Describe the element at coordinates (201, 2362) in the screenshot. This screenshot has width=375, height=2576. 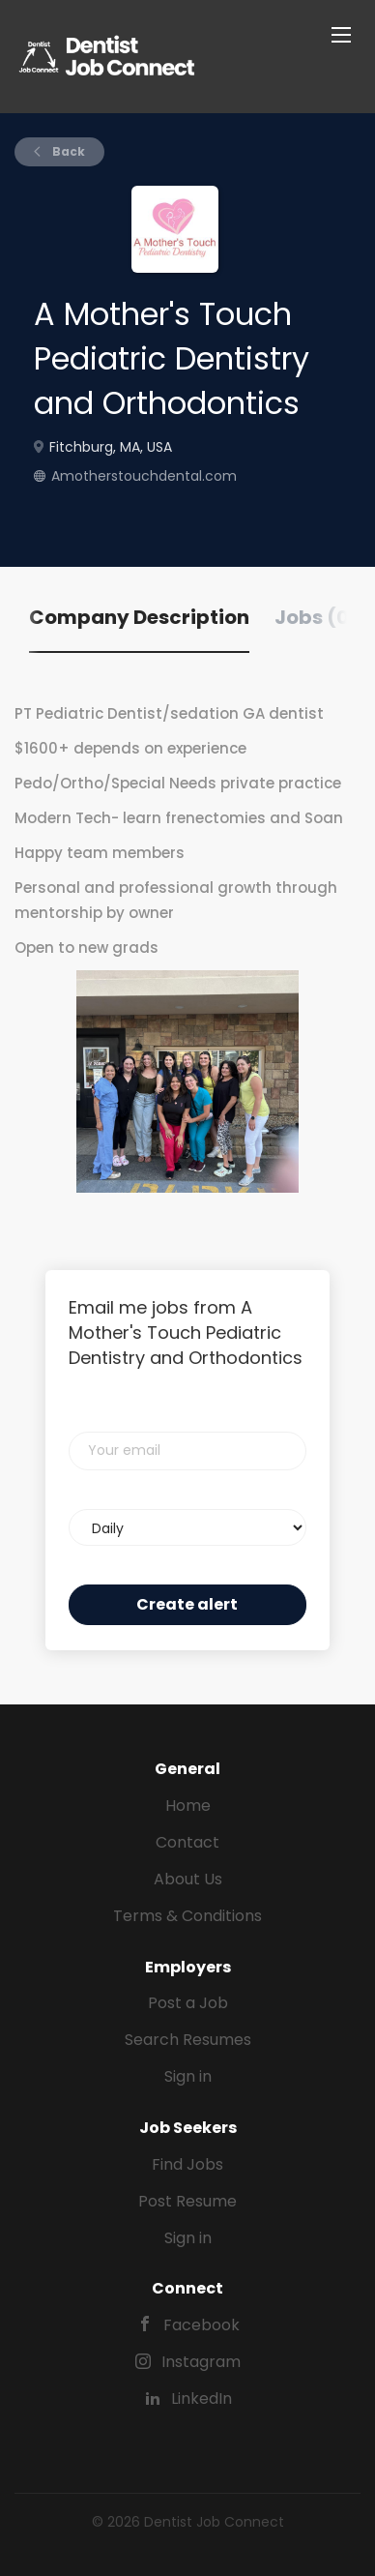
I see `Instagram` at that location.